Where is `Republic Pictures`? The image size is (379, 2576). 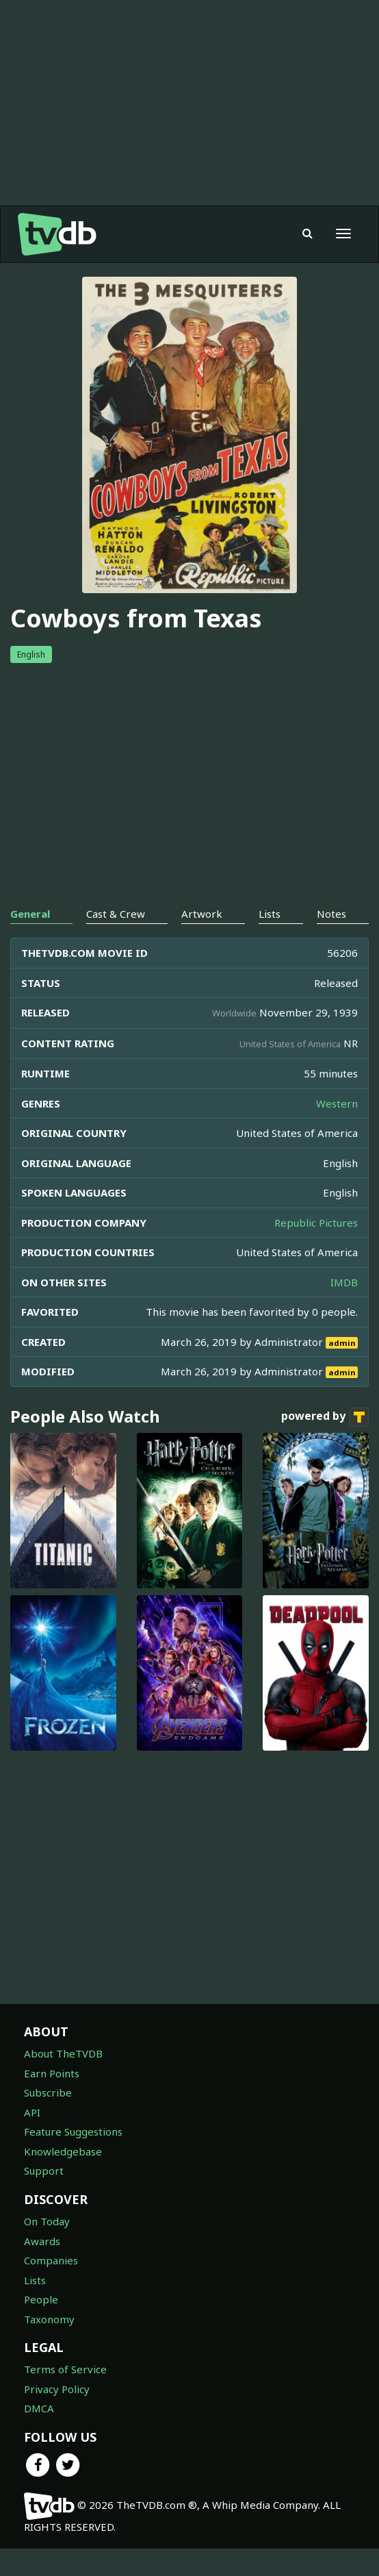 Republic Pictures is located at coordinates (316, 1222).